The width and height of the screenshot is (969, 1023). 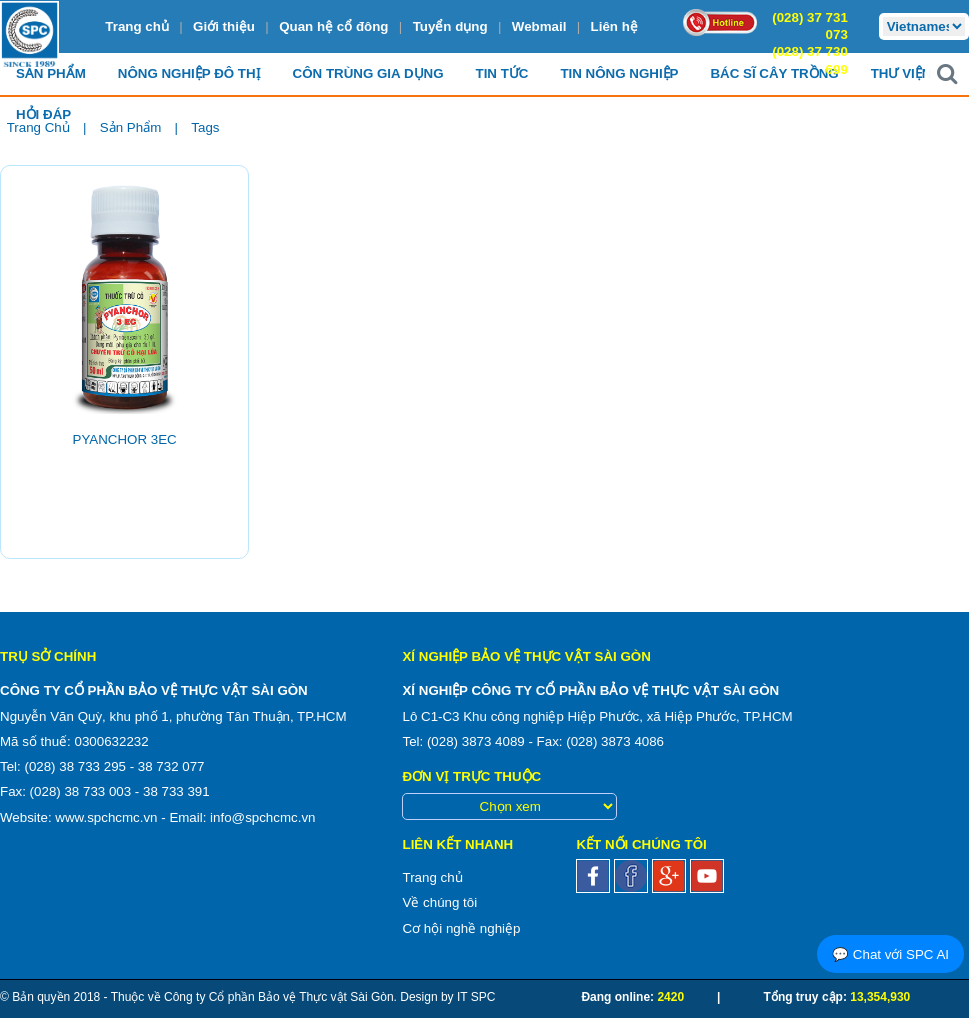 What do you see at coordinates (502, 74) in the screenshot?
I see `Tin Tức` at bounding box center [502, 74].